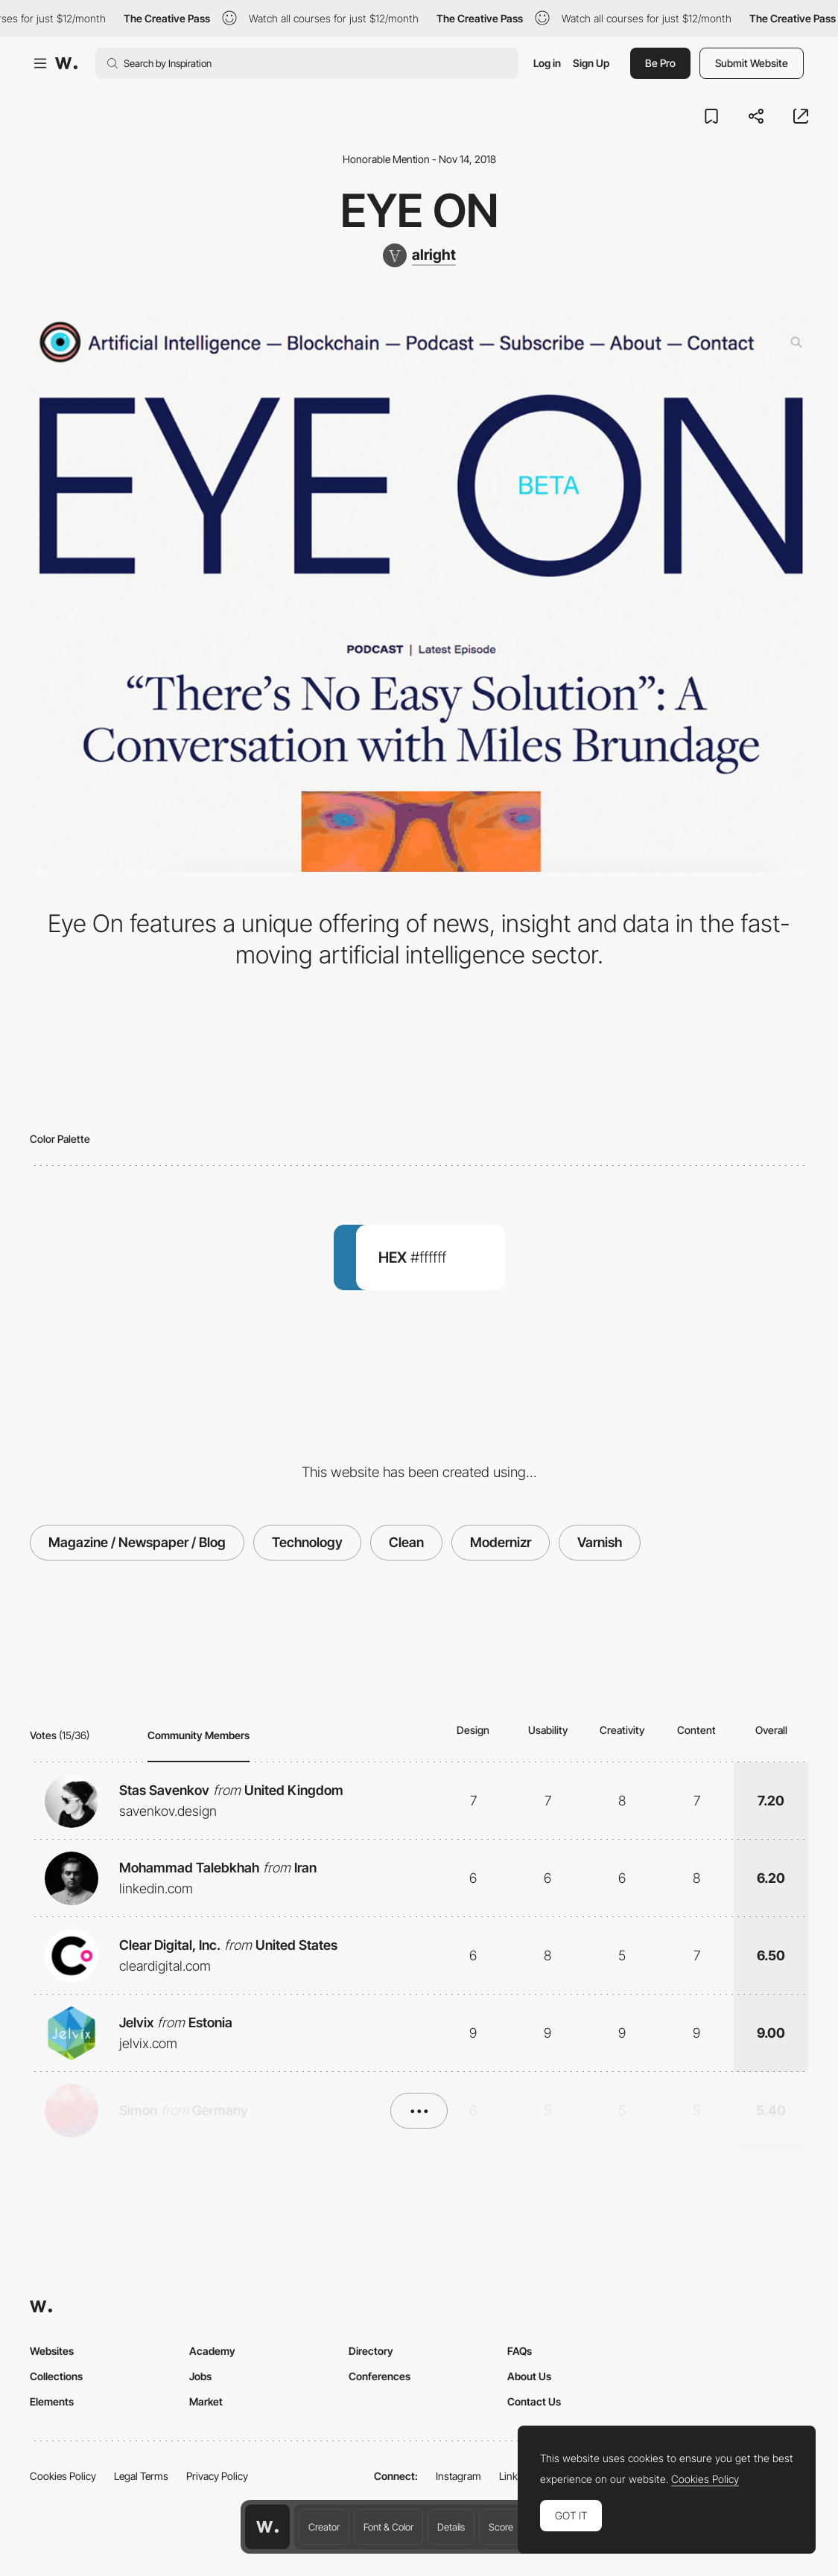  What do you see at coordinates (324, 2527) in the screenshot?
I see `Creator` at bounding box center [324, 2527].